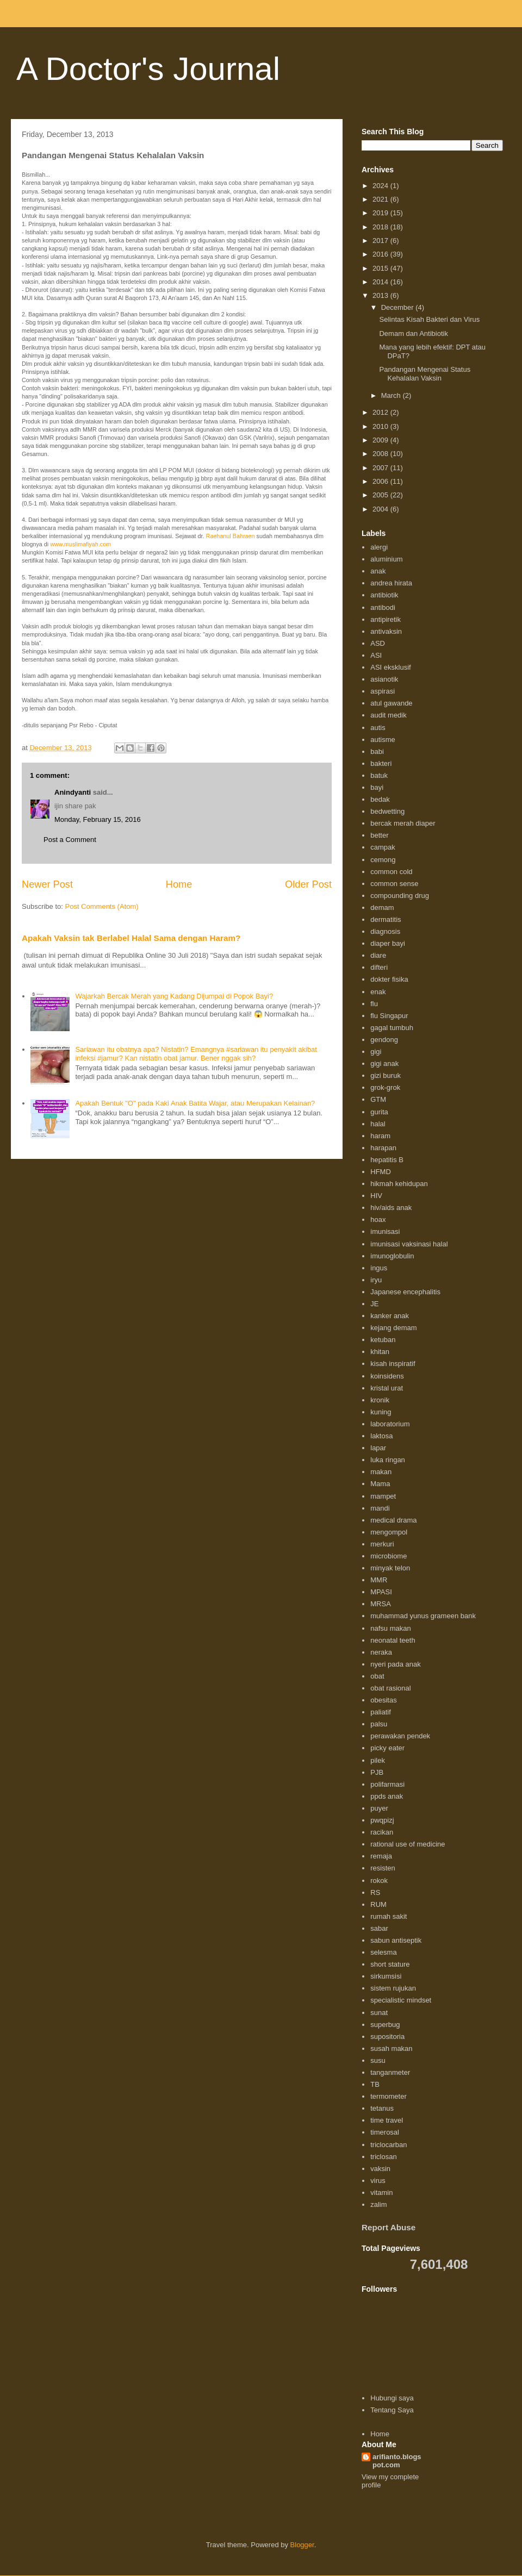 The image size is (522, 2576). Describe the element at coordinates (389, 979) in the screenshot. I see `dokter fisika` at that location.